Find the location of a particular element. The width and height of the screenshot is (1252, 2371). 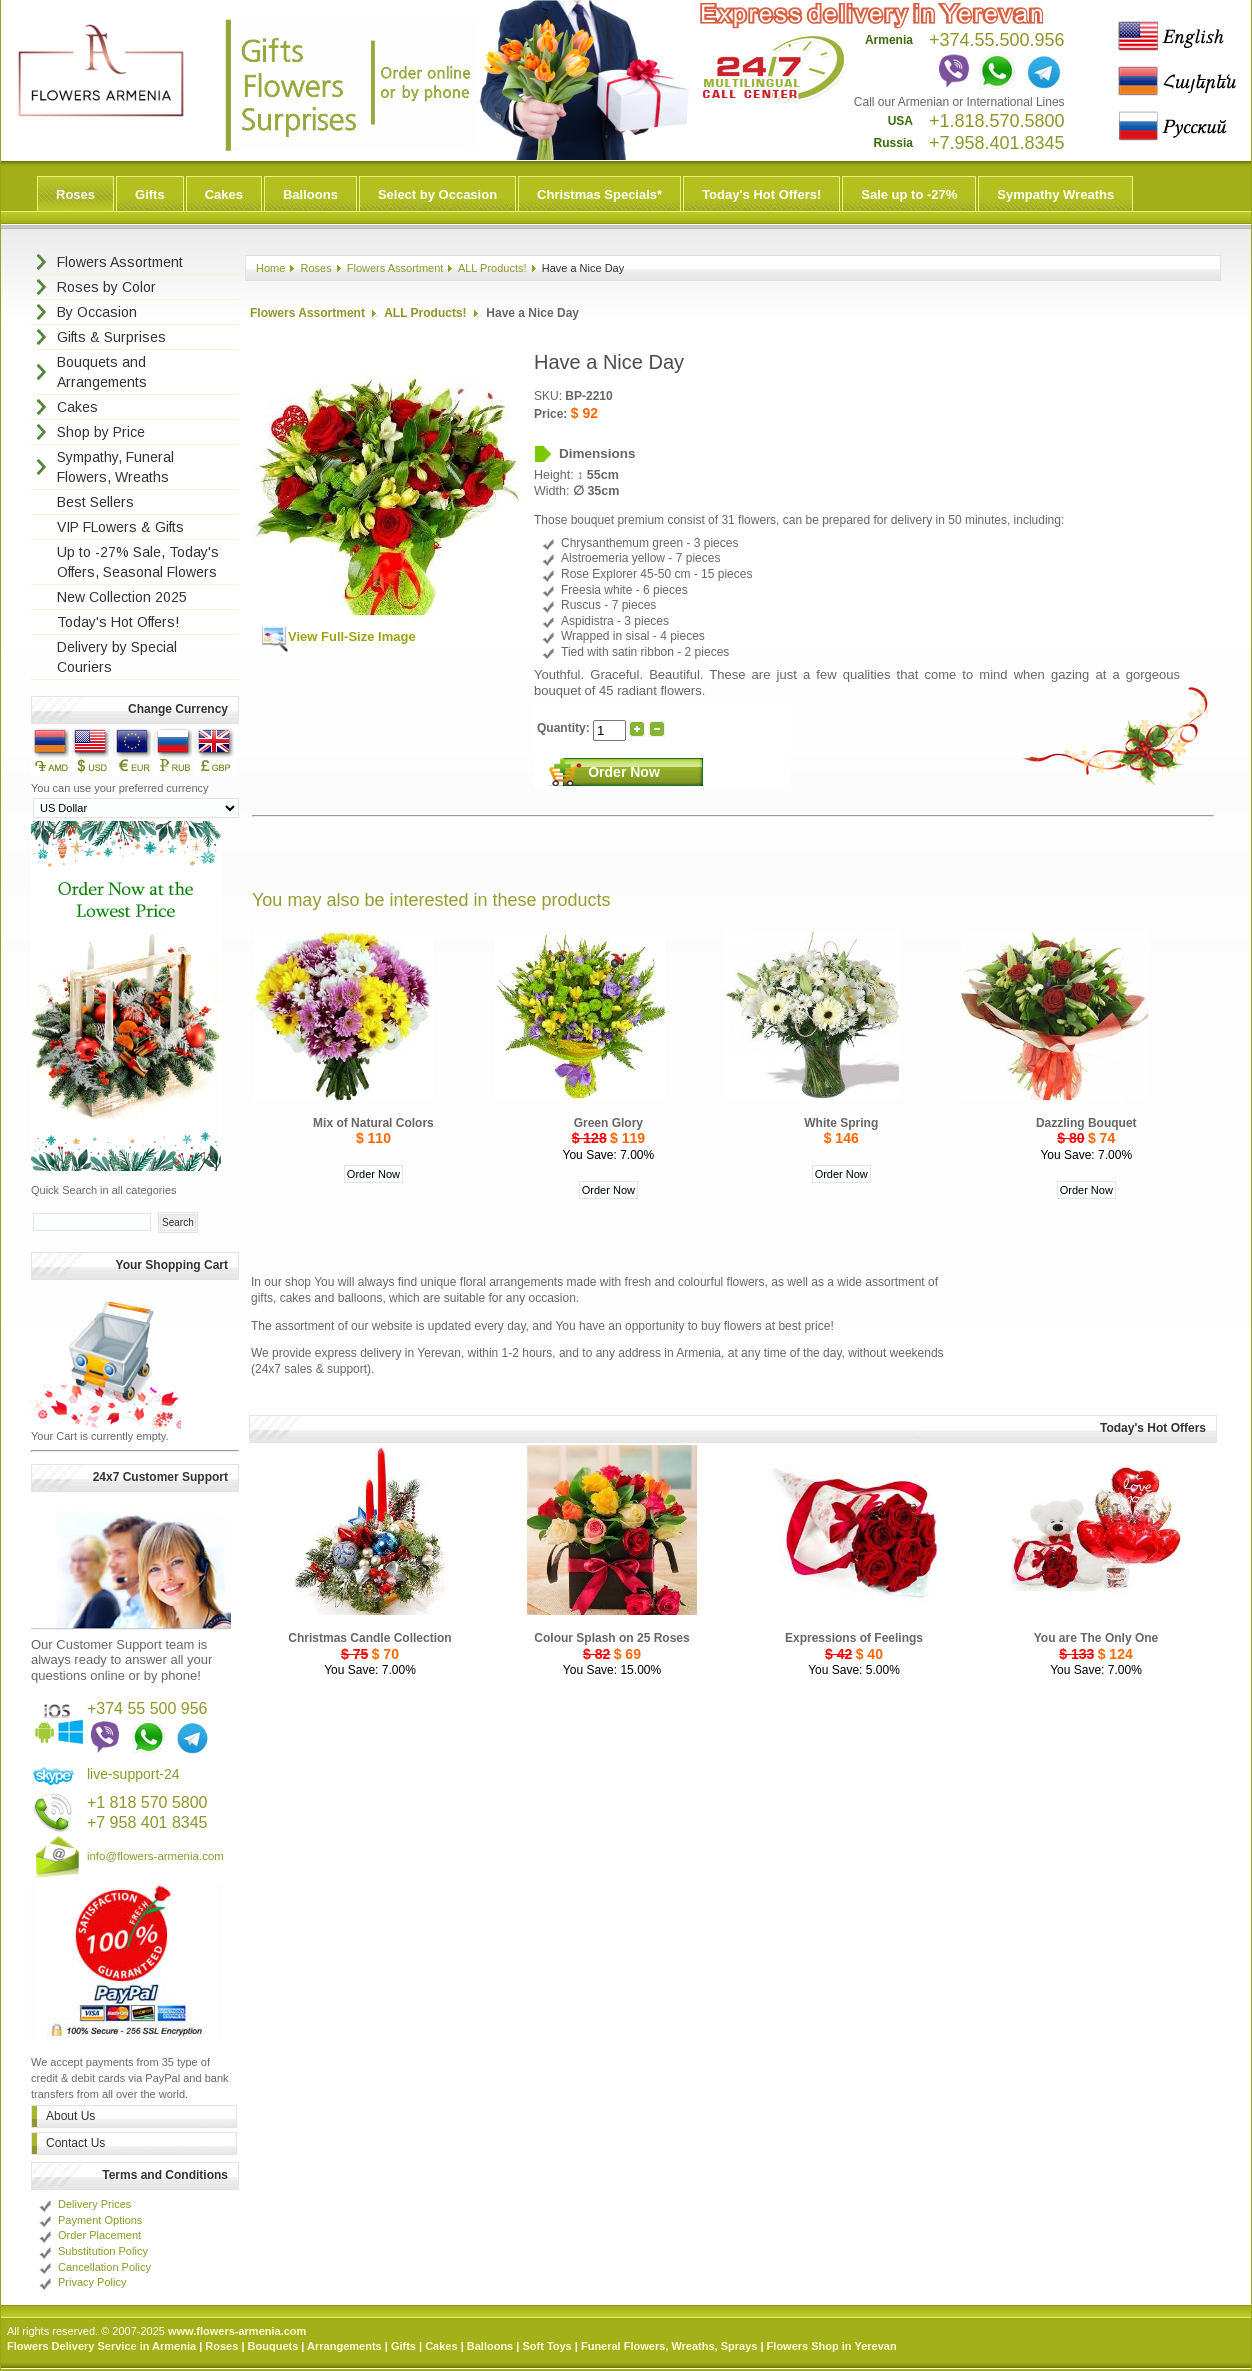

Flowers Delivery Service in Armenia is located at coordinates (101, 2346).